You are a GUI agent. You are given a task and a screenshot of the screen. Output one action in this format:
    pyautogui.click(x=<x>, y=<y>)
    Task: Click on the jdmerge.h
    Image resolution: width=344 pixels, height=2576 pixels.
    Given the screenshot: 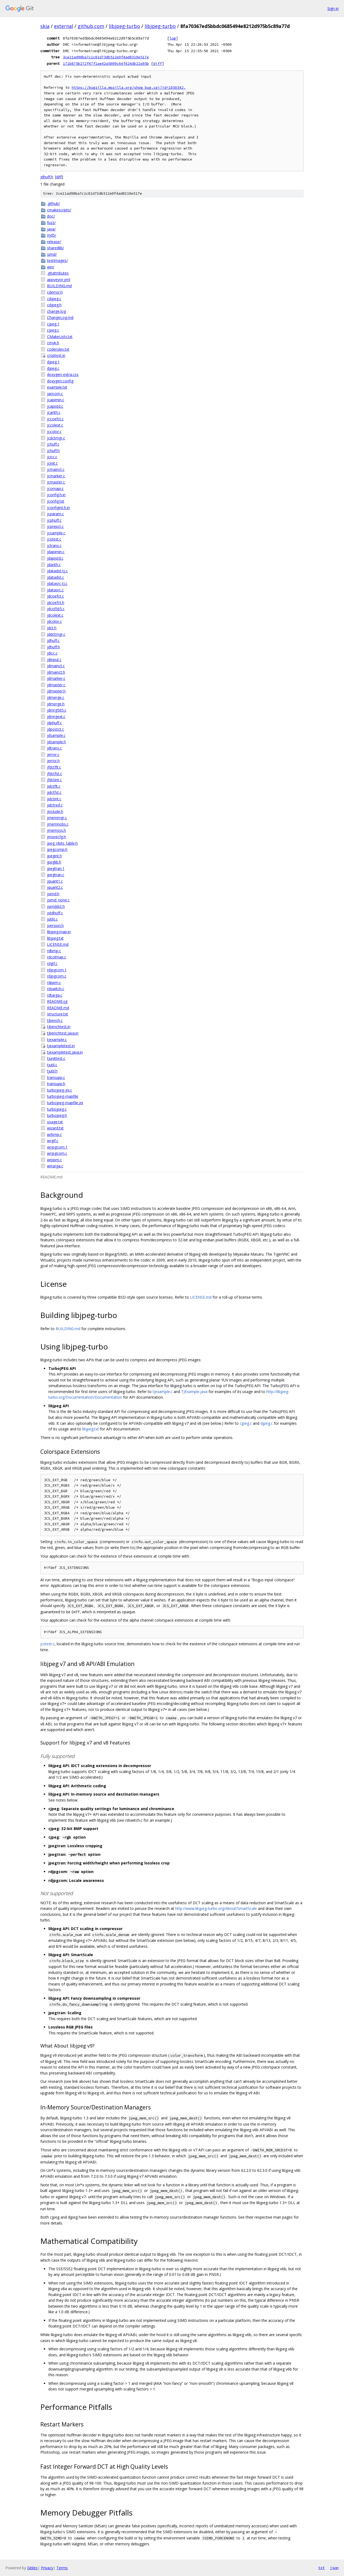 What is the action you would take?
    pyautogui.click(x=55, y=703)
    